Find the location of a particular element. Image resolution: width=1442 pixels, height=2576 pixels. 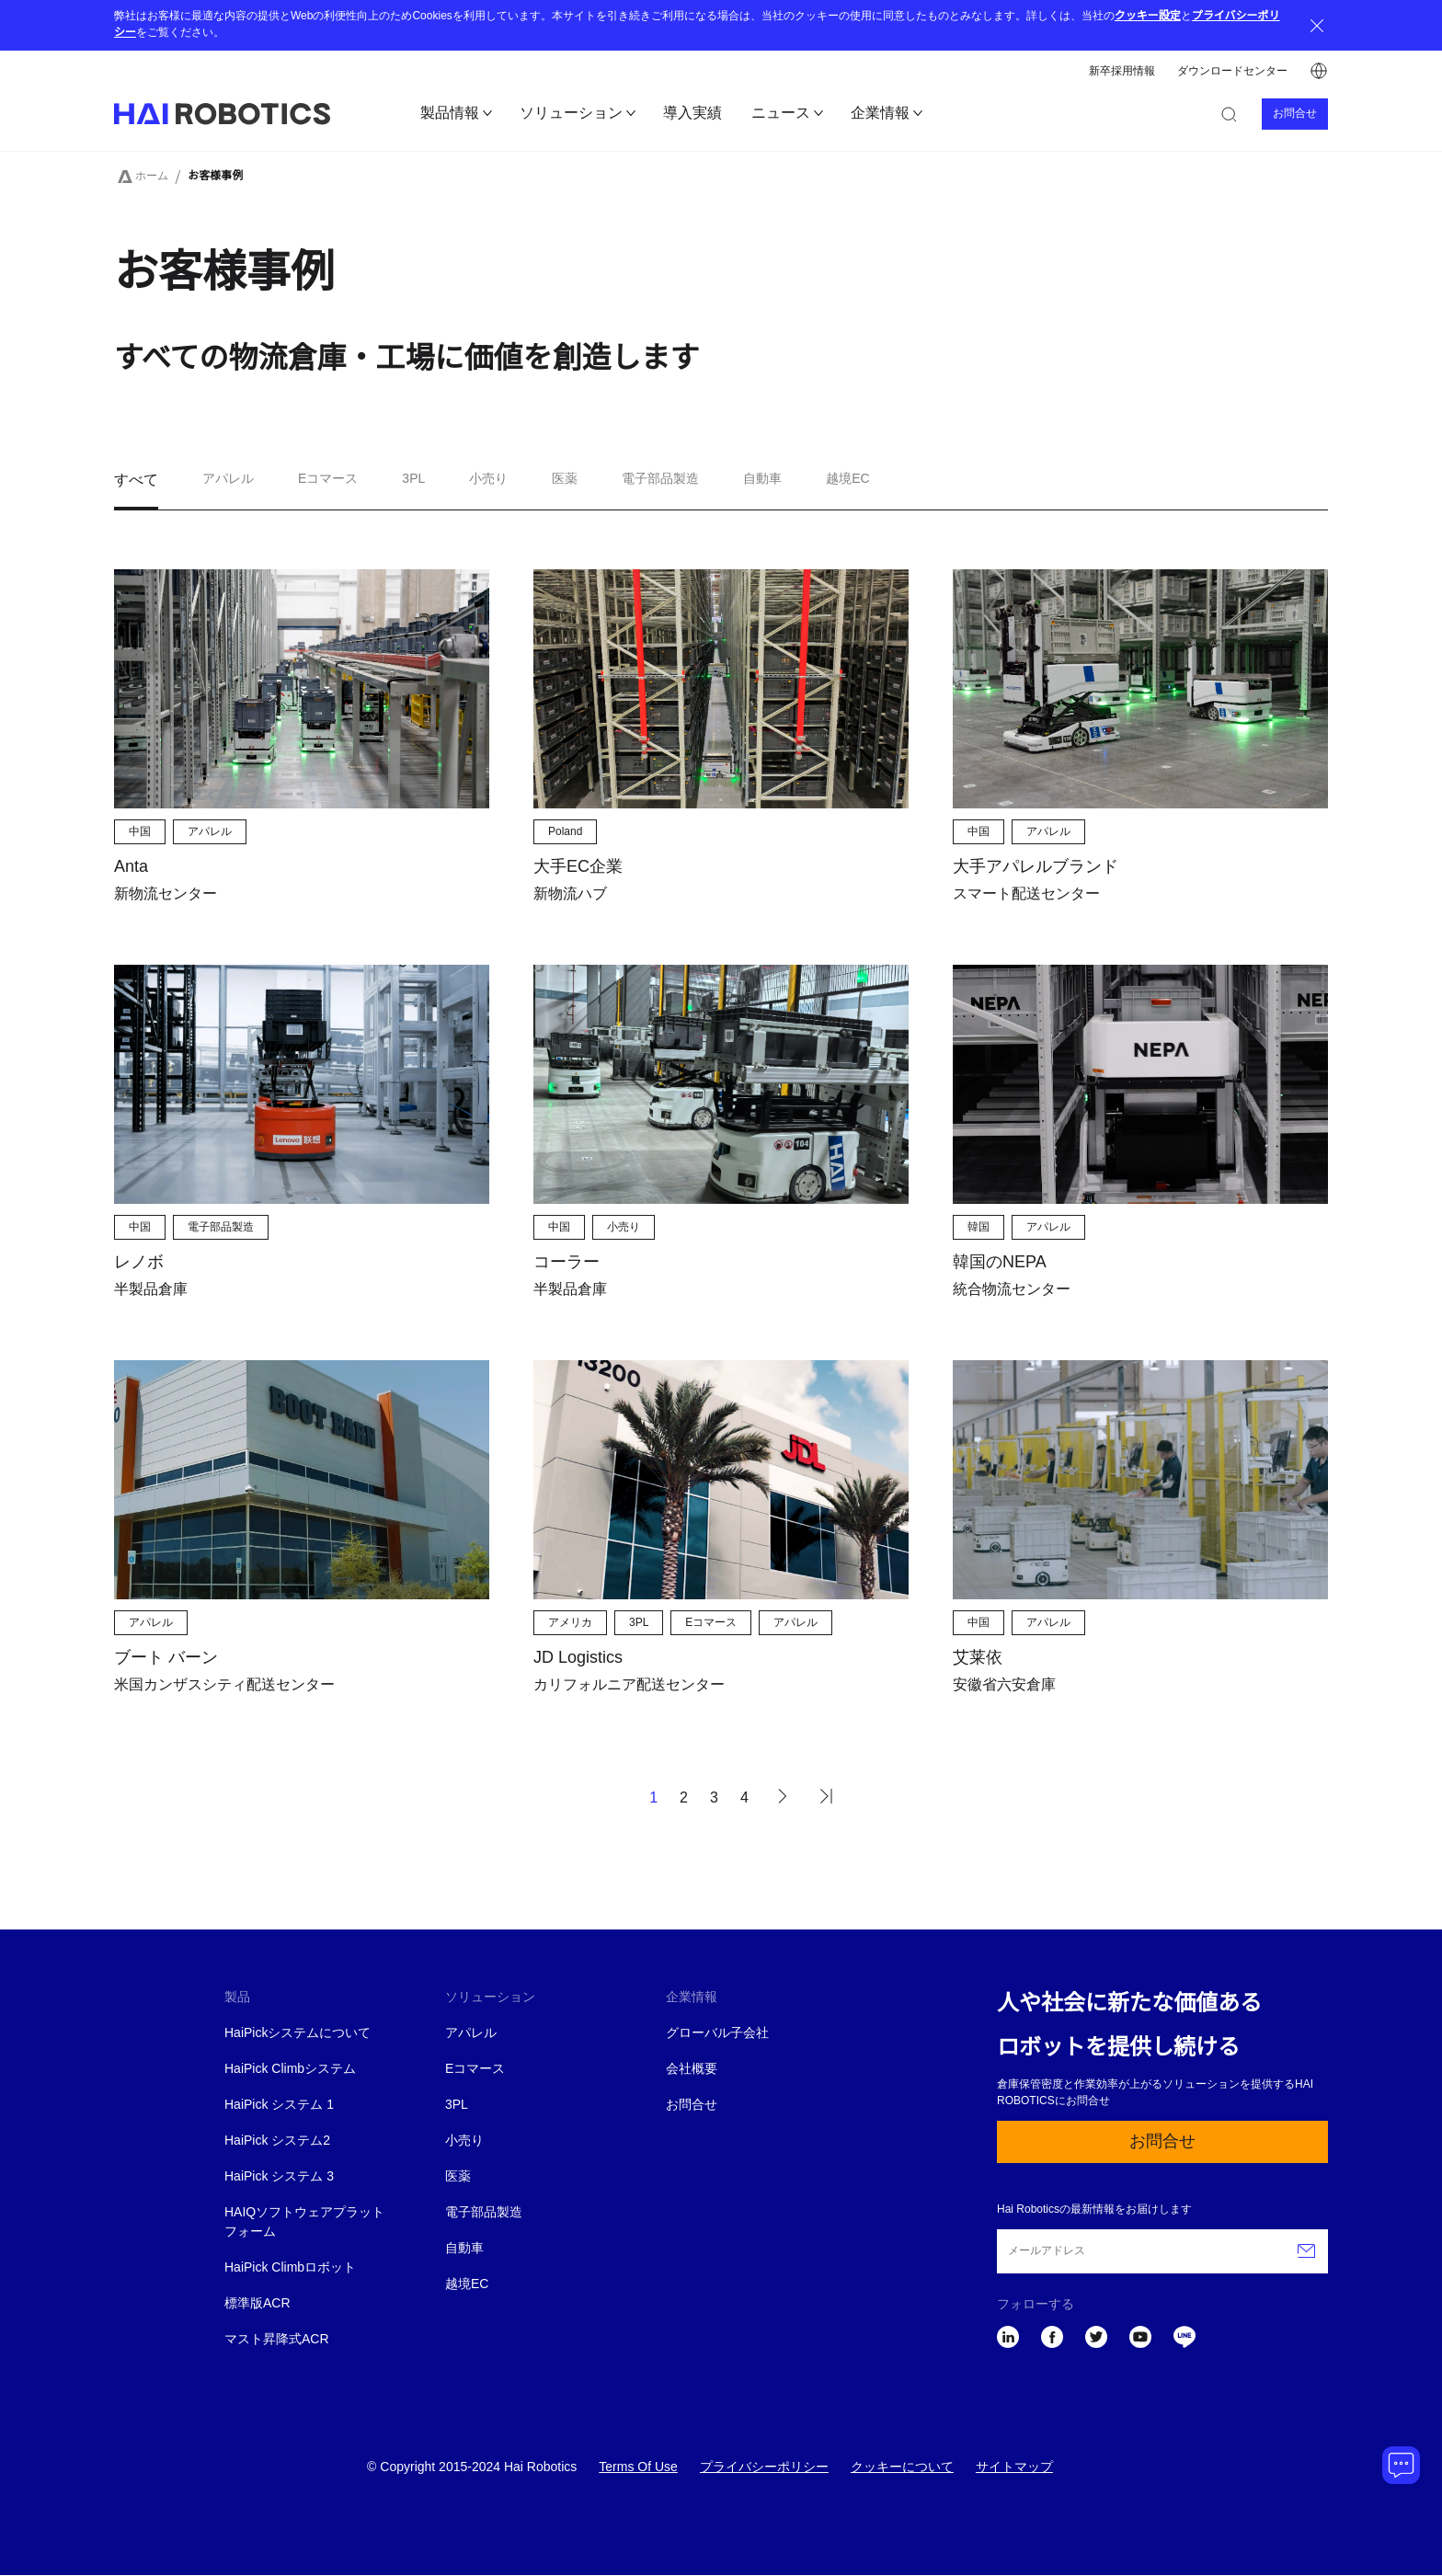

Terms Of Use is located at coordinates (638, 2468).